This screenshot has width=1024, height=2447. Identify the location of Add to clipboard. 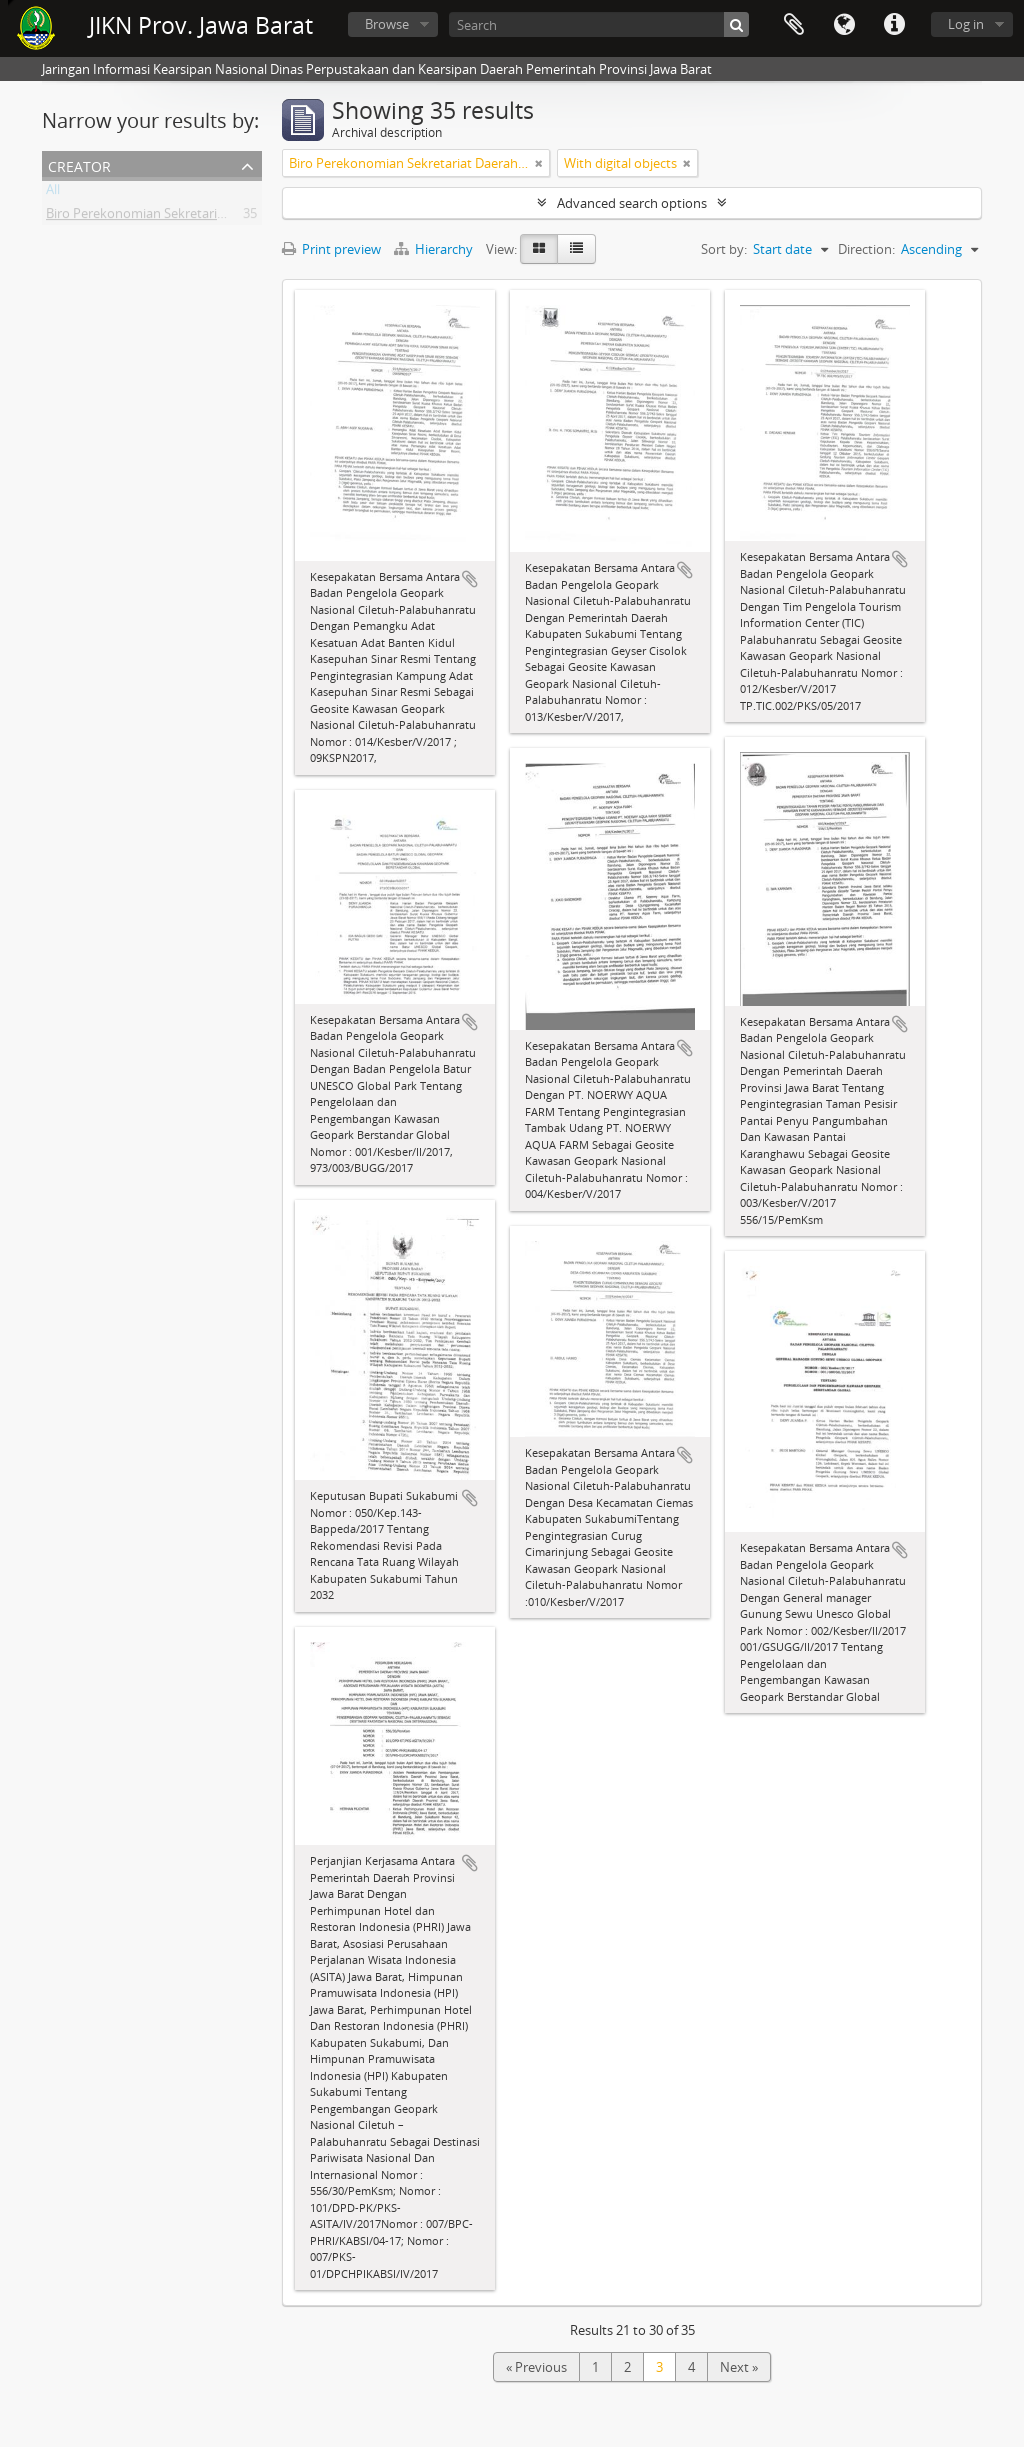
(470, 579).